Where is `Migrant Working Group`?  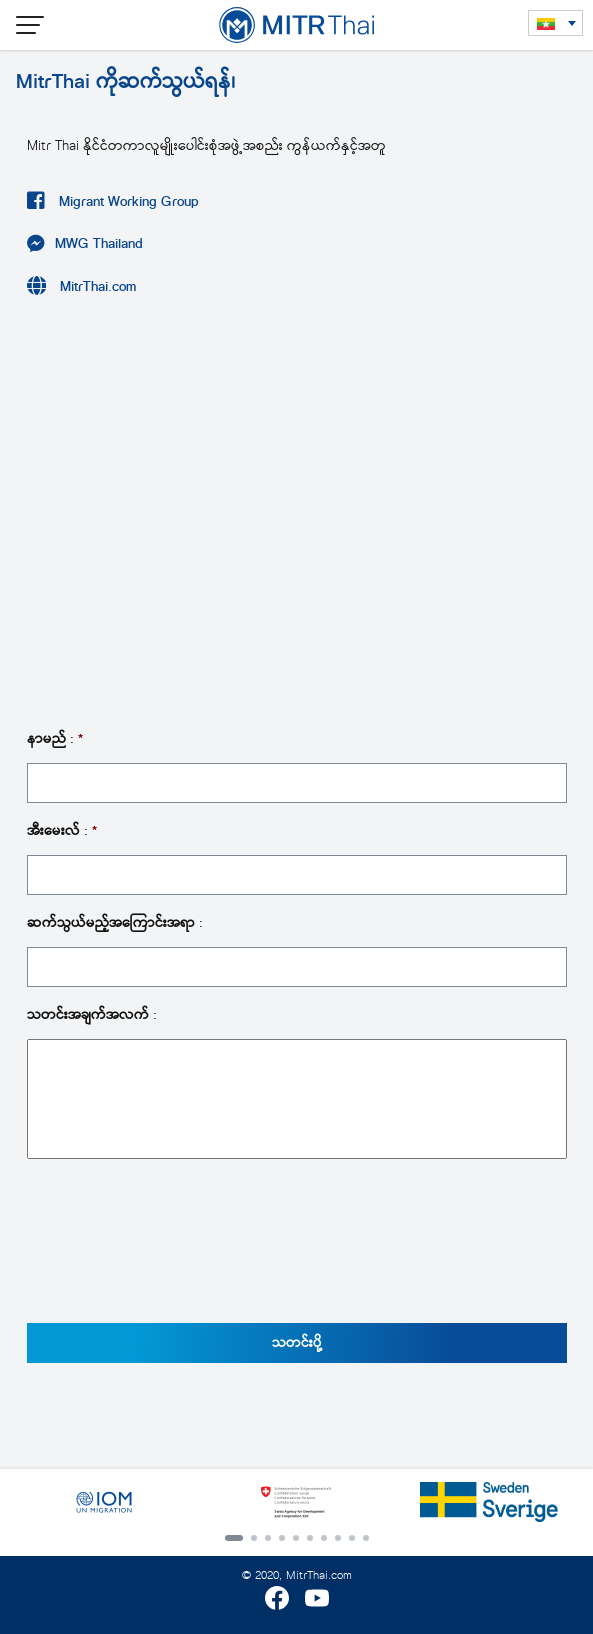
Migrant Working Group is located at coordinates (127, 201).